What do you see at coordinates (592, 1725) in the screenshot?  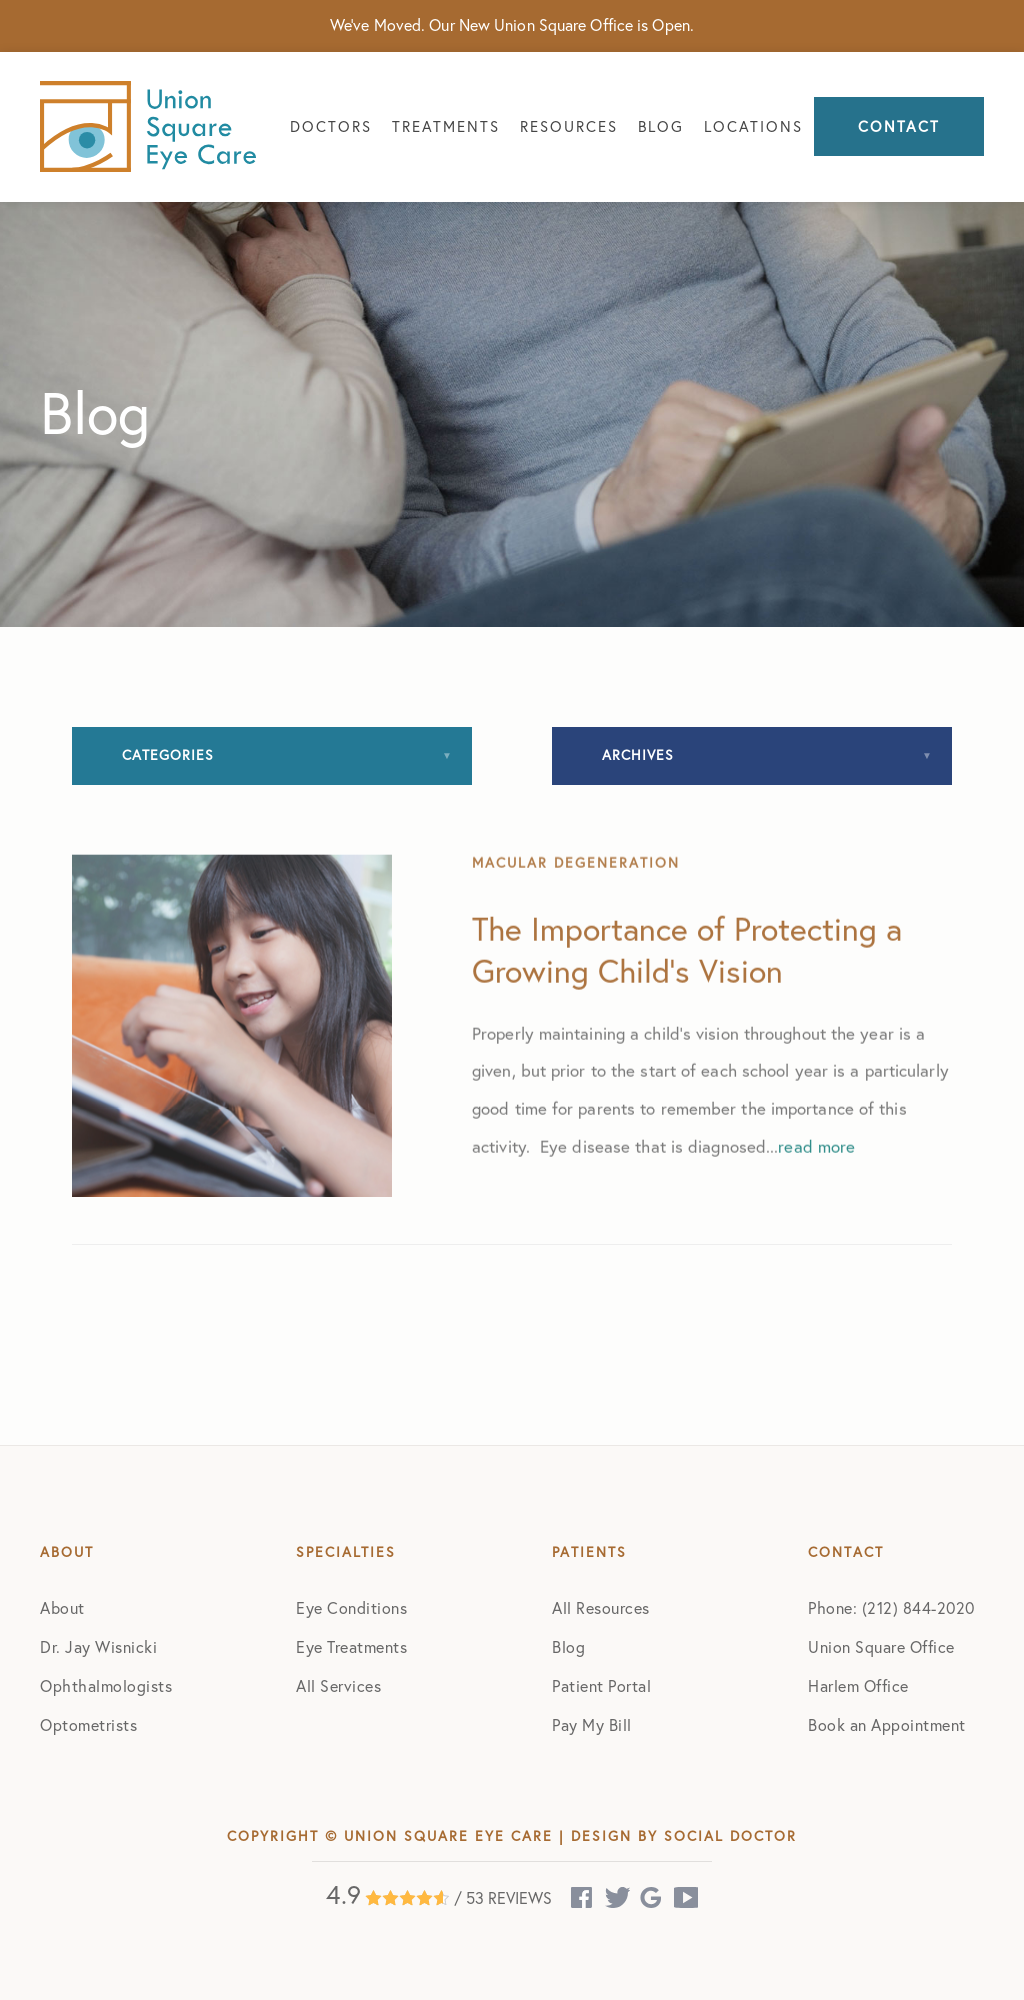 I see `Pay My Bill` at bounding box center [592, 1725].